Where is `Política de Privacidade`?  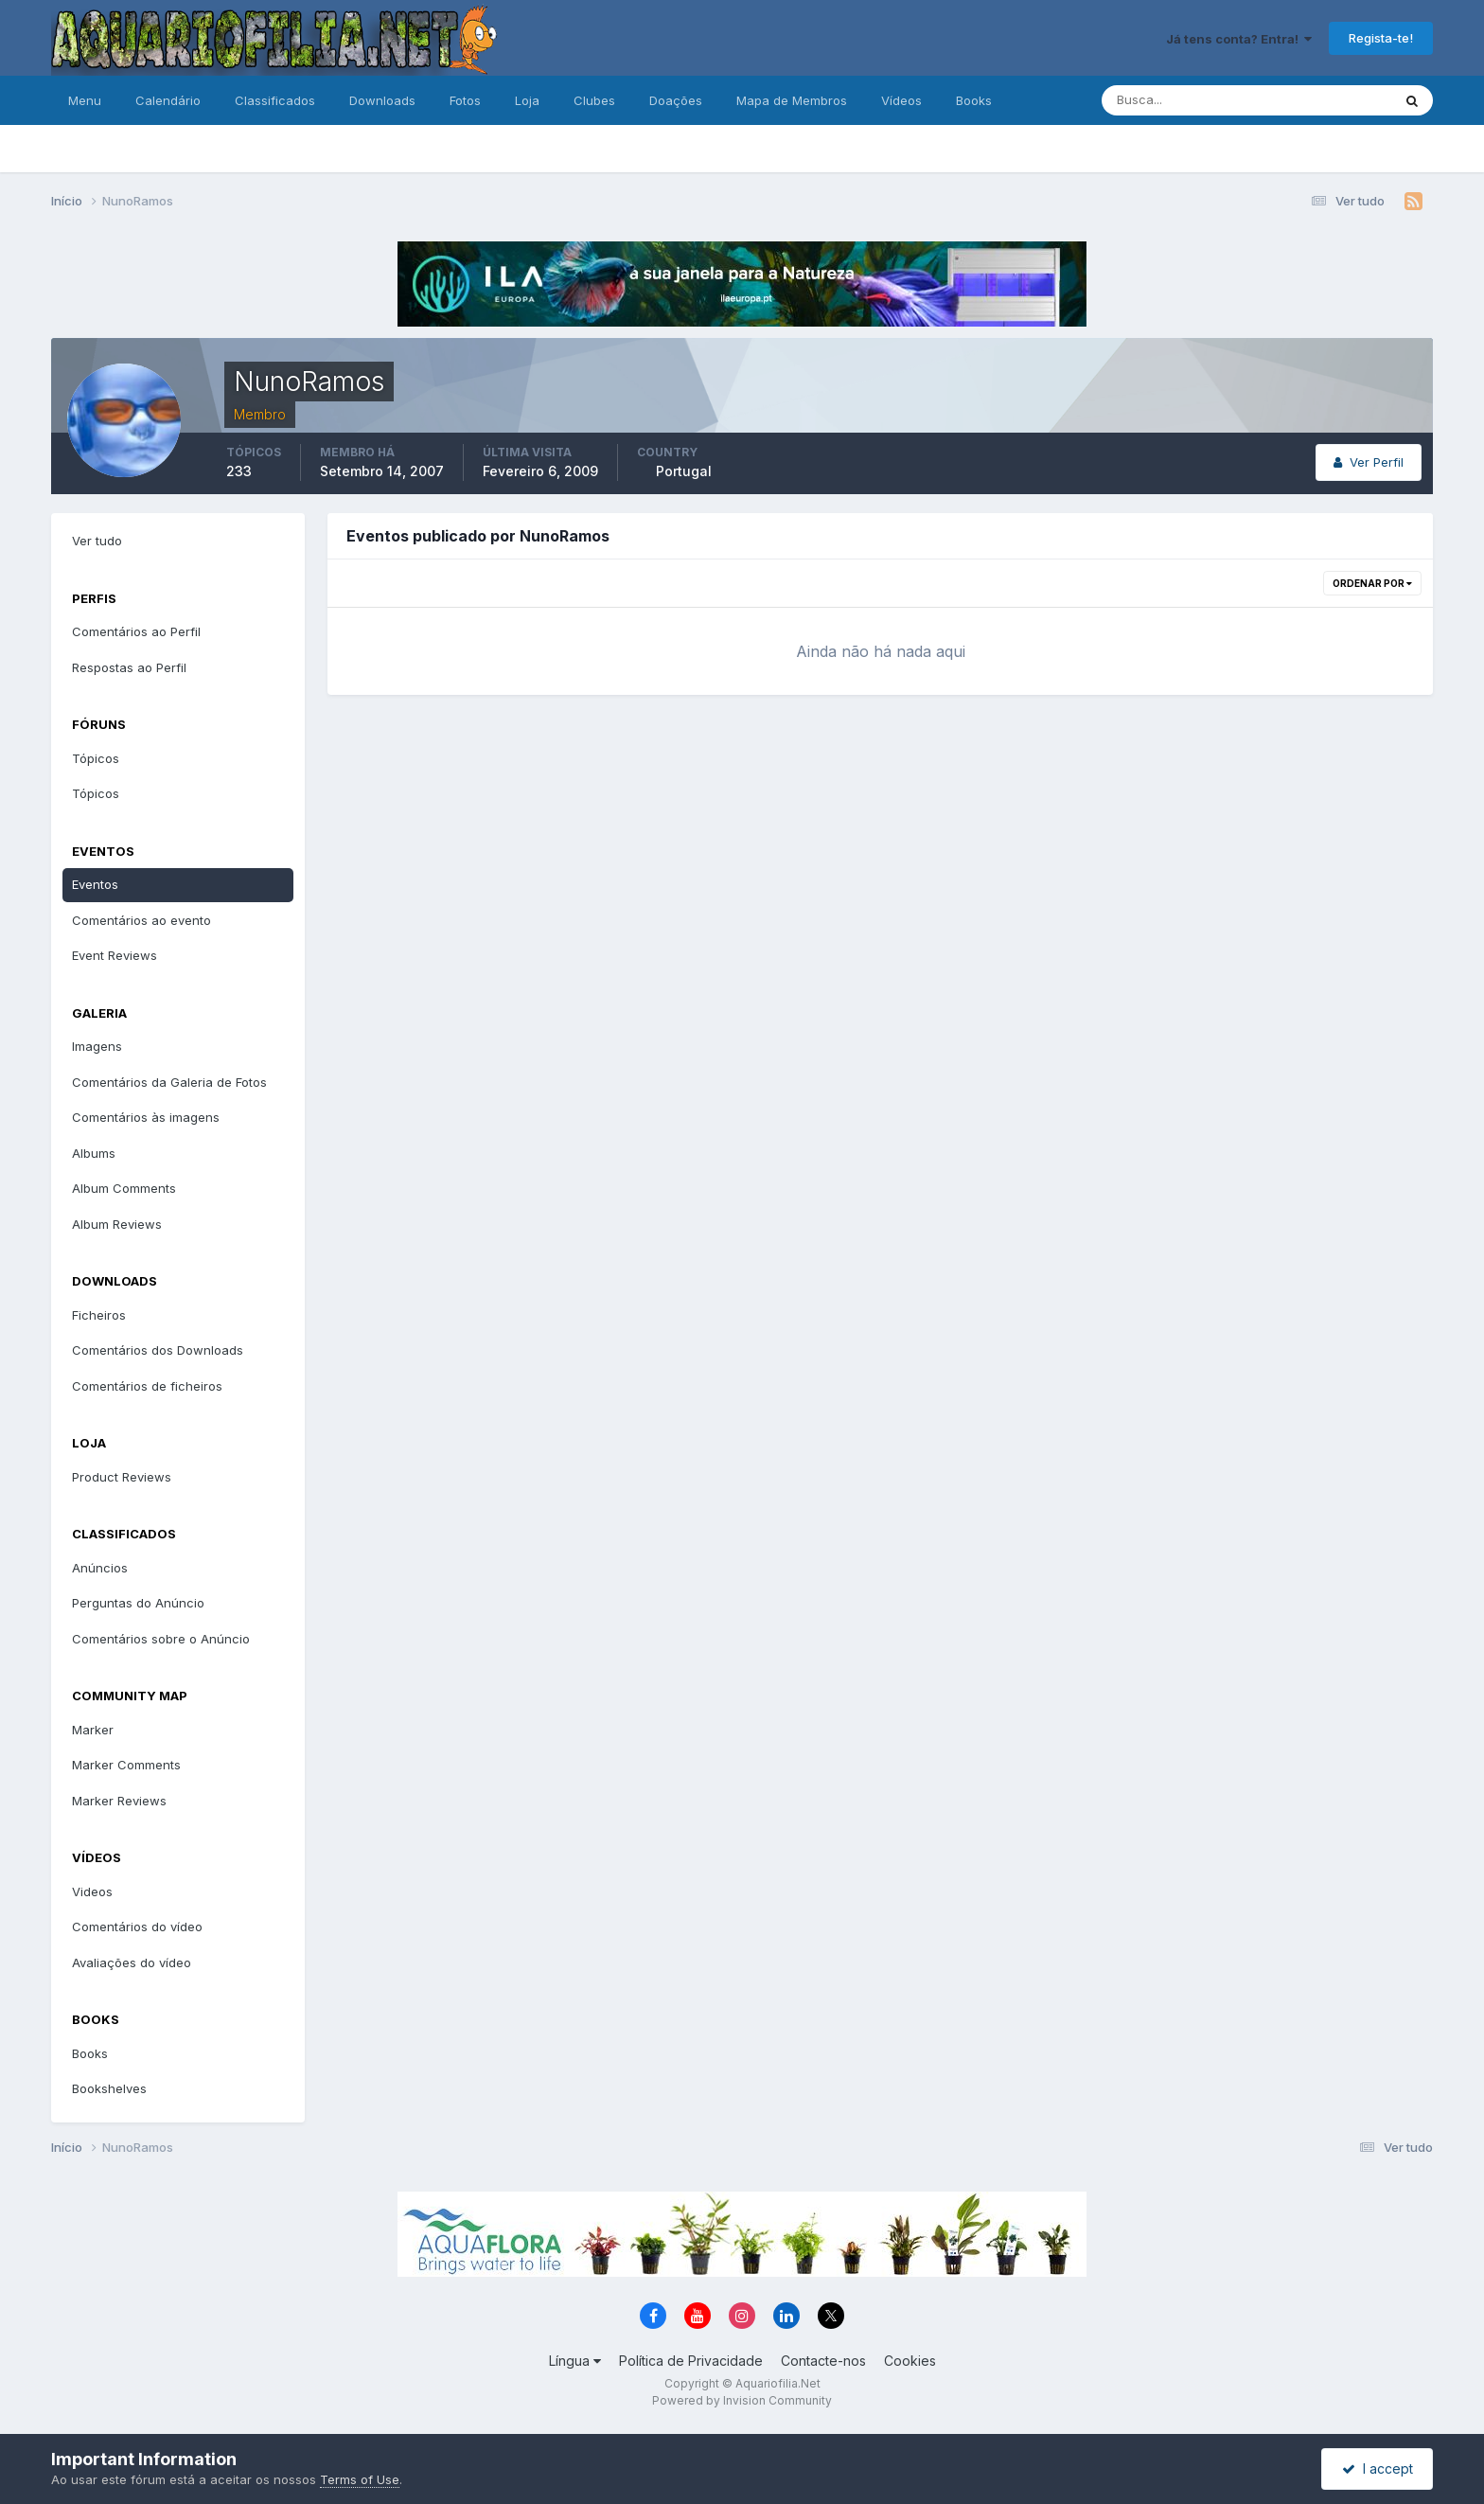
Política de Privacidade is located at coordinates (691, 2361).